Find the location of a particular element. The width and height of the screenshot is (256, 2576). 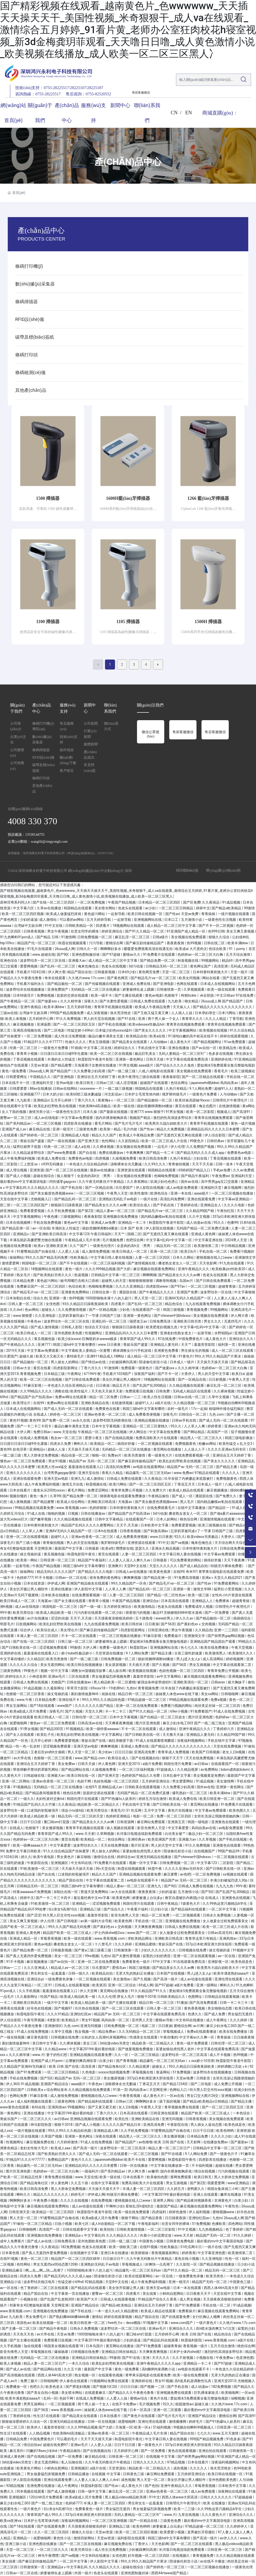

亚州av电影 is located at coordinates (65, 1083).